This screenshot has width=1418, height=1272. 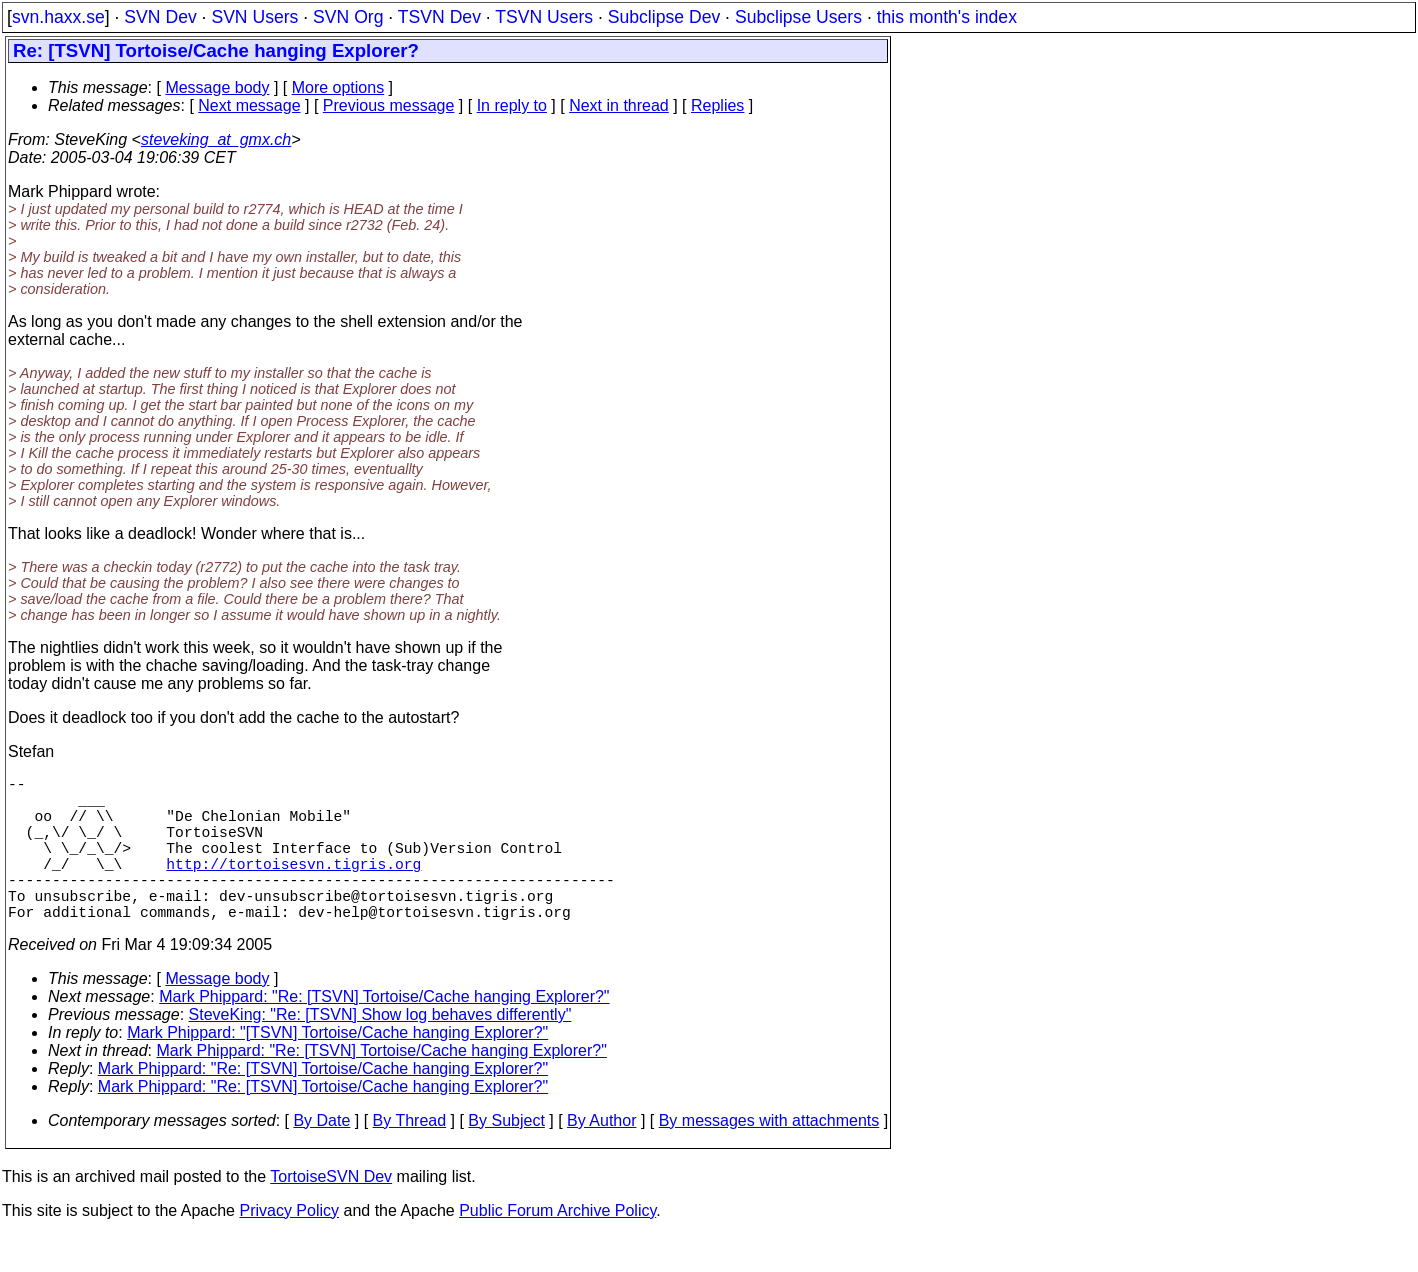 I want to click on Previous message, so click(x=389, y=105).